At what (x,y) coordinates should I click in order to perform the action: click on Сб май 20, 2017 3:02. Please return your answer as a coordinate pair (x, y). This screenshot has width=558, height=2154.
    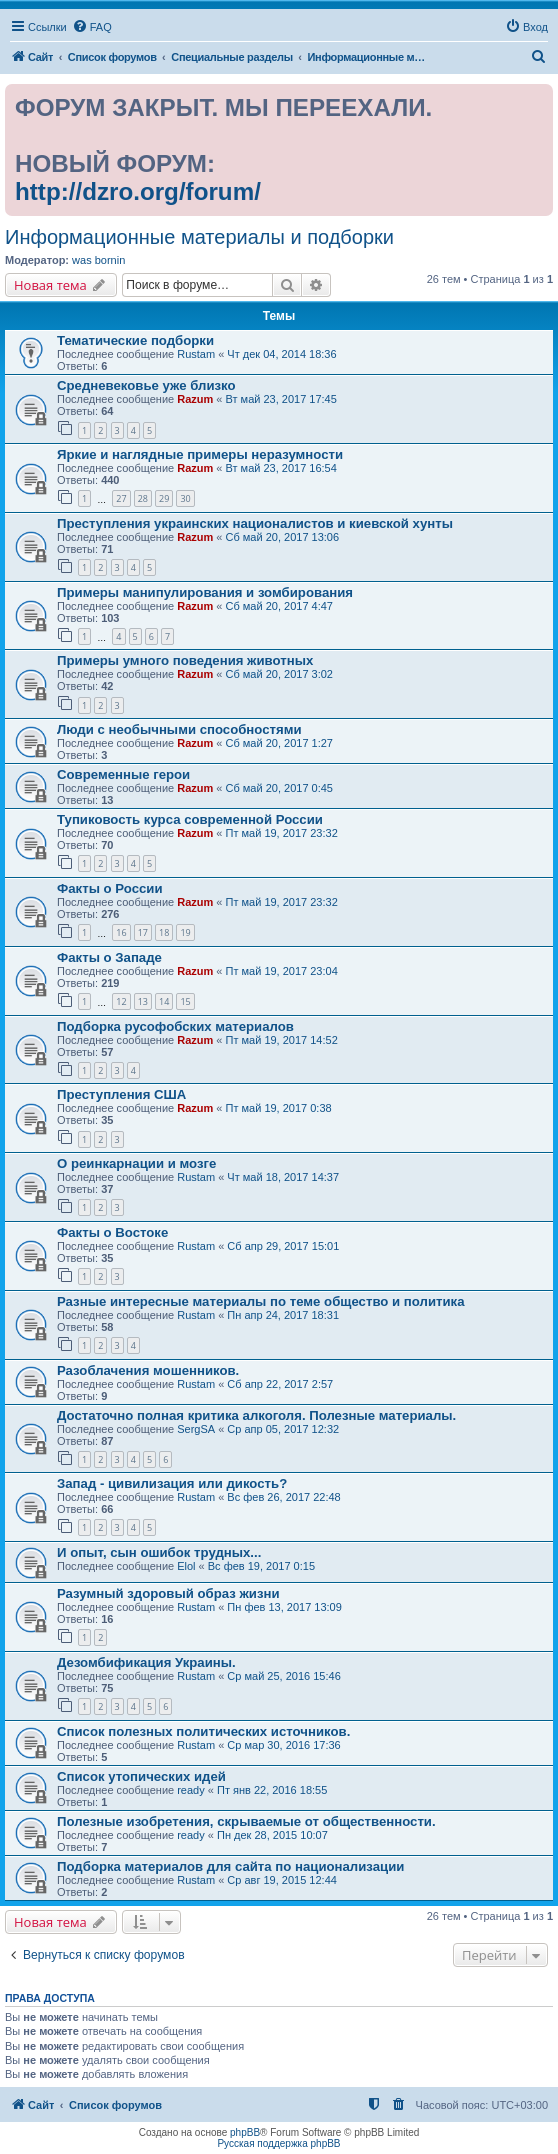
    Looking at the image, I should click on (279, 674).